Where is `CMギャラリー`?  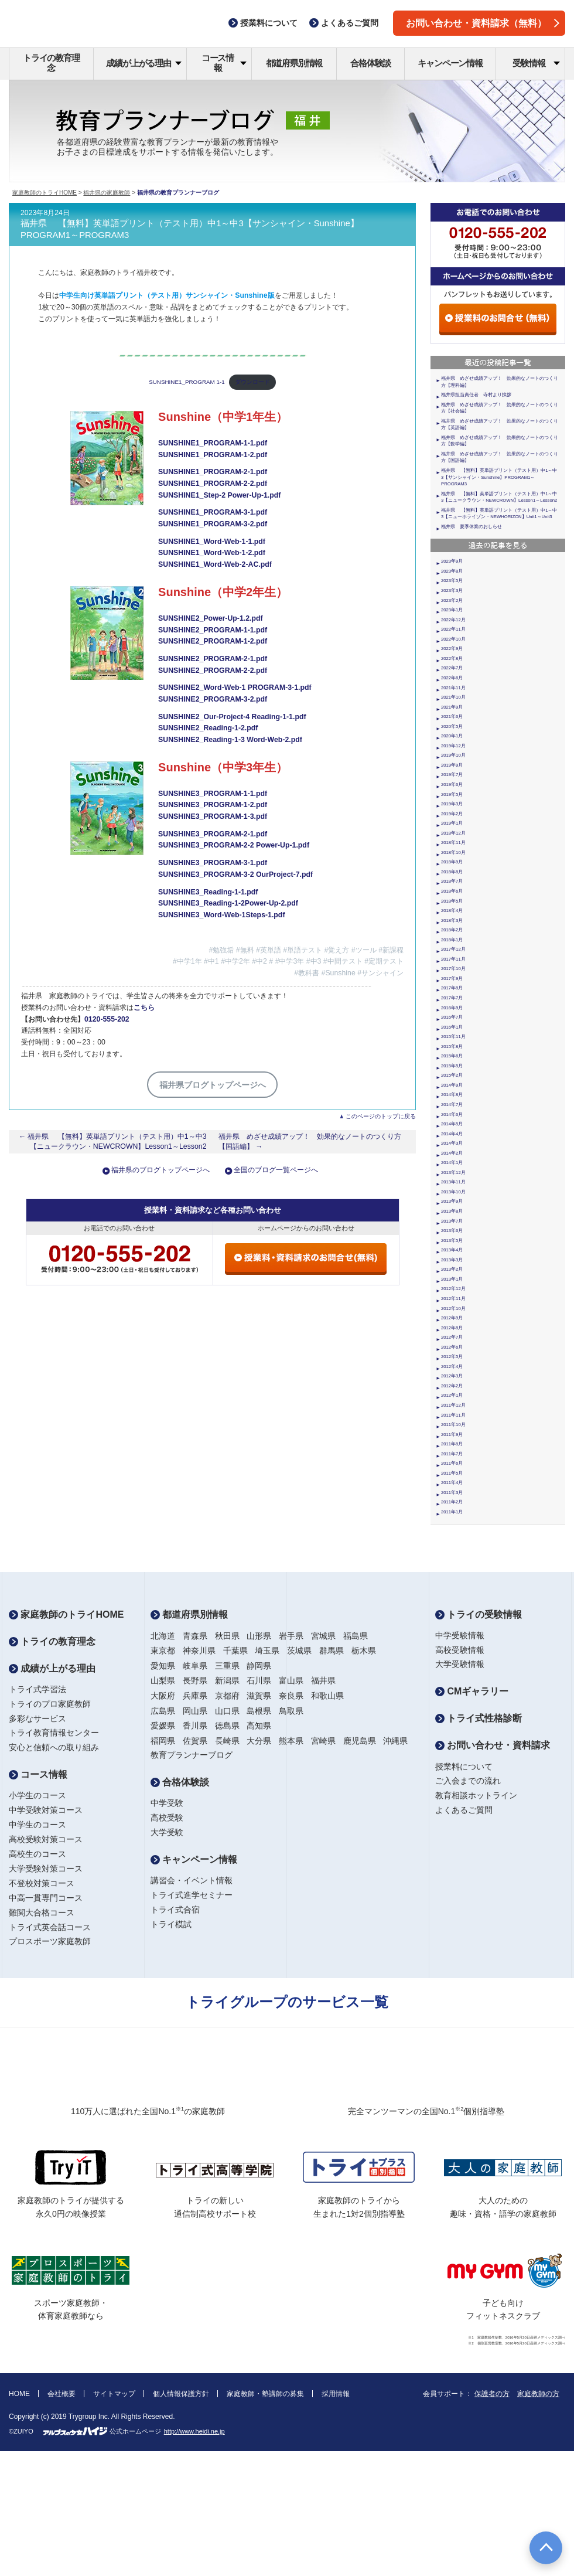
CMギャラリー is located at coordinates (471, 1691).